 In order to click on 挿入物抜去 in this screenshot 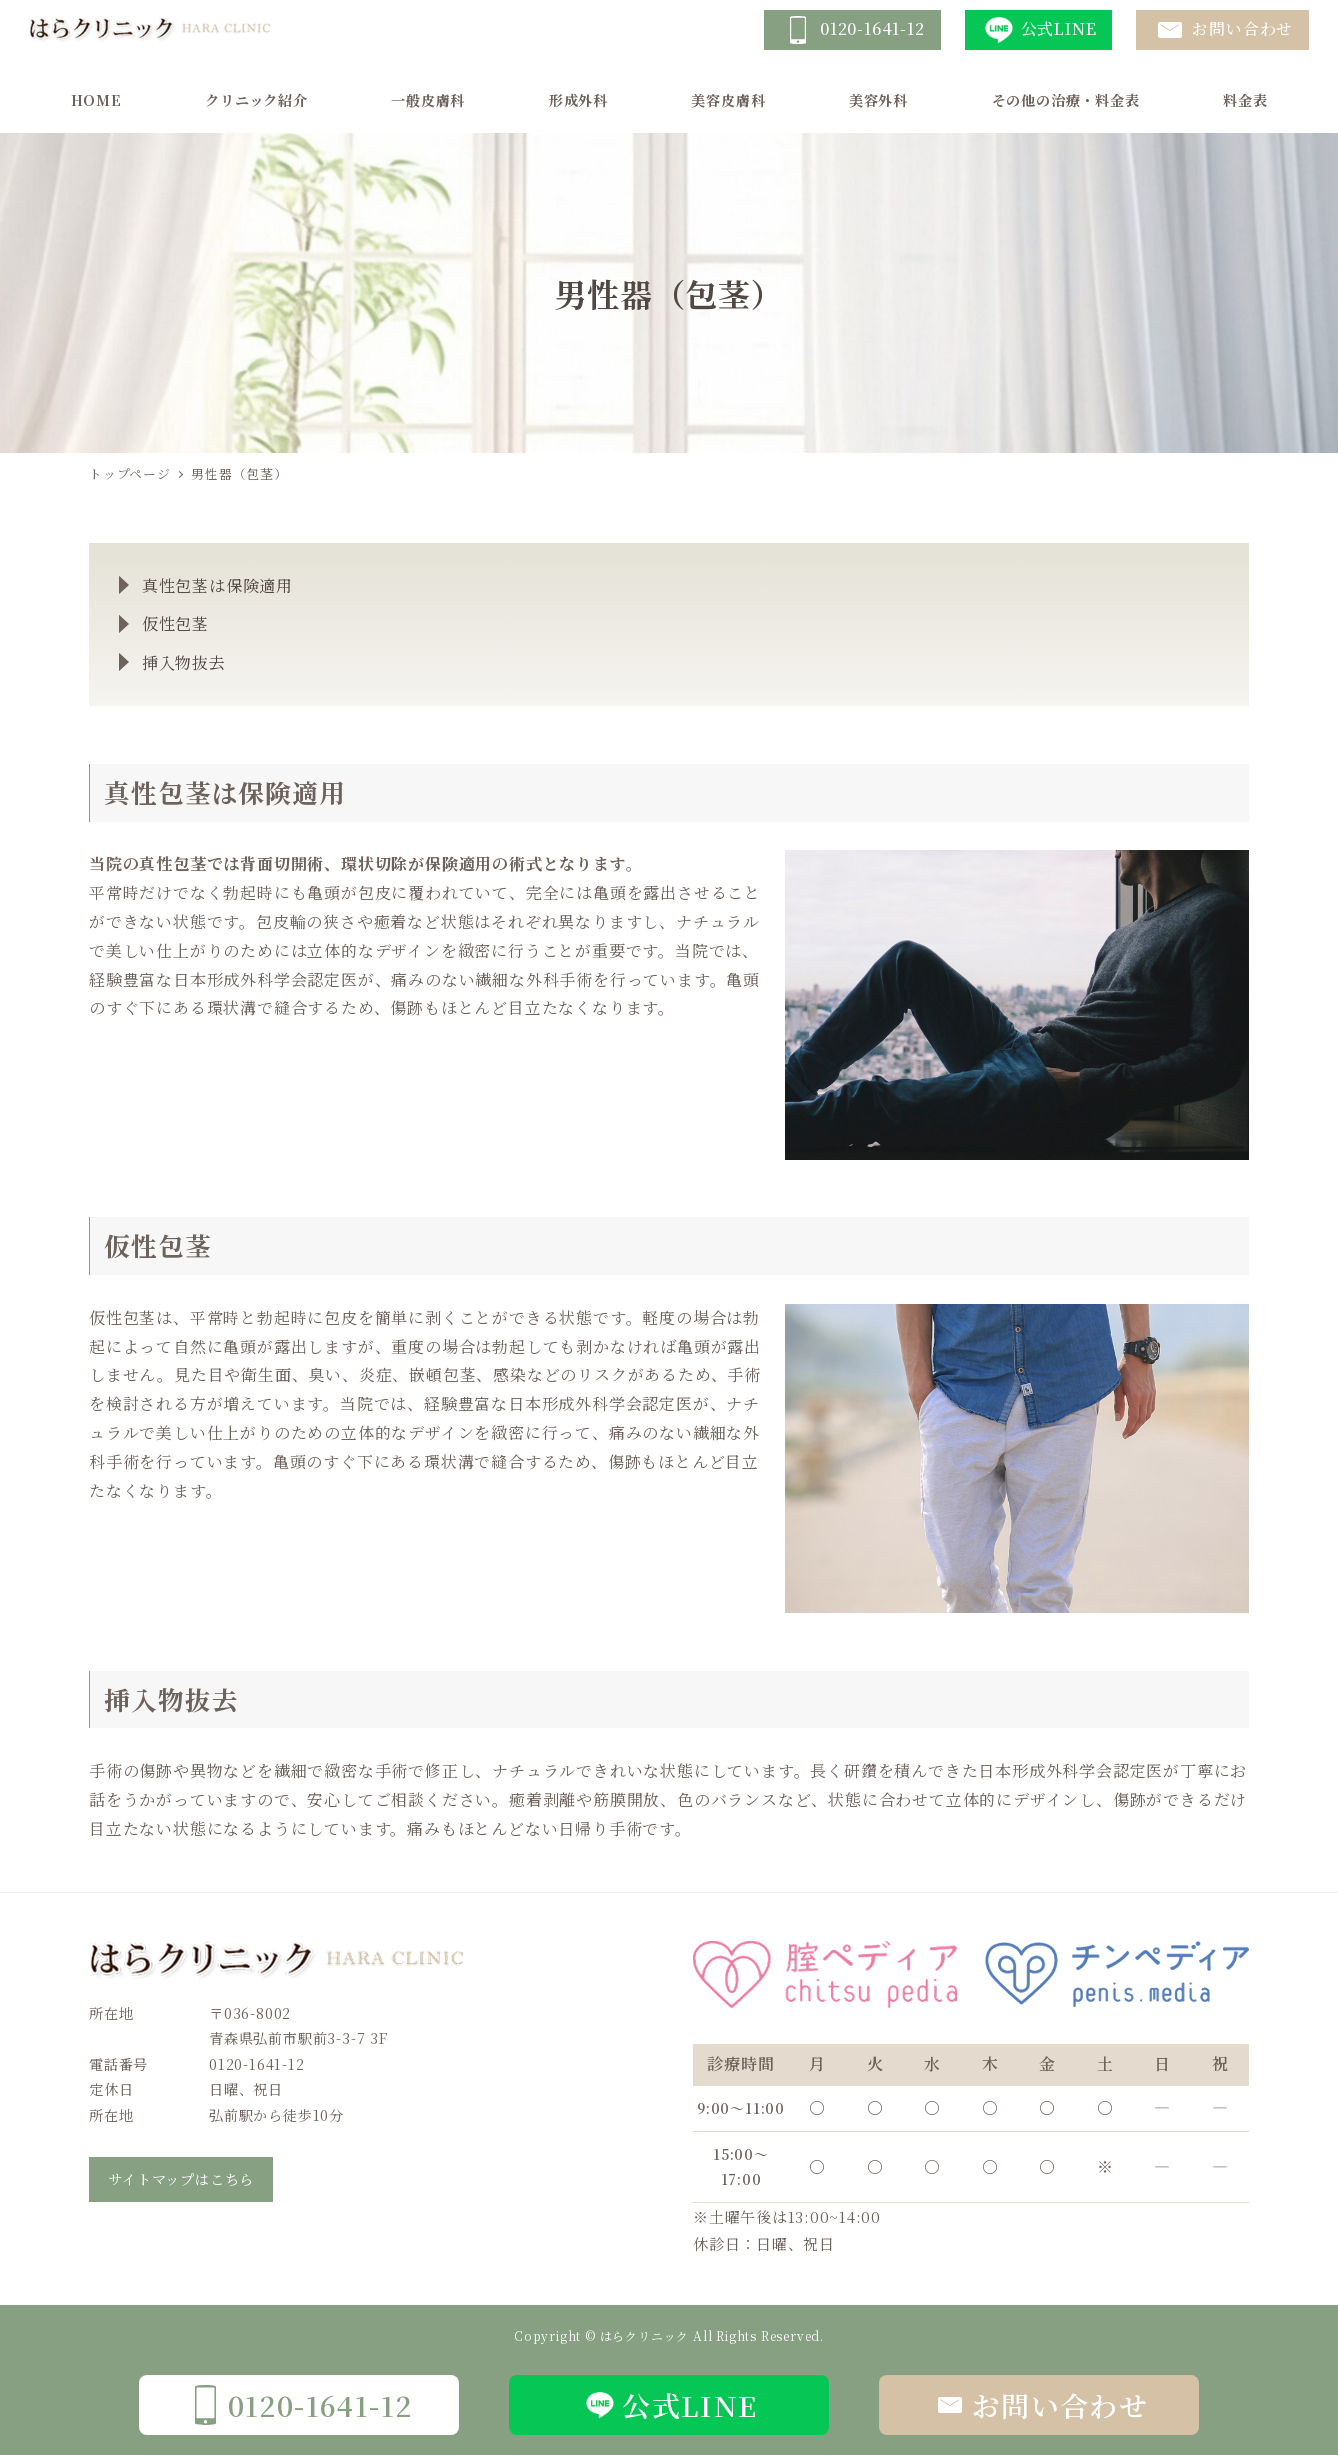, I will do `click(184, 662)`.